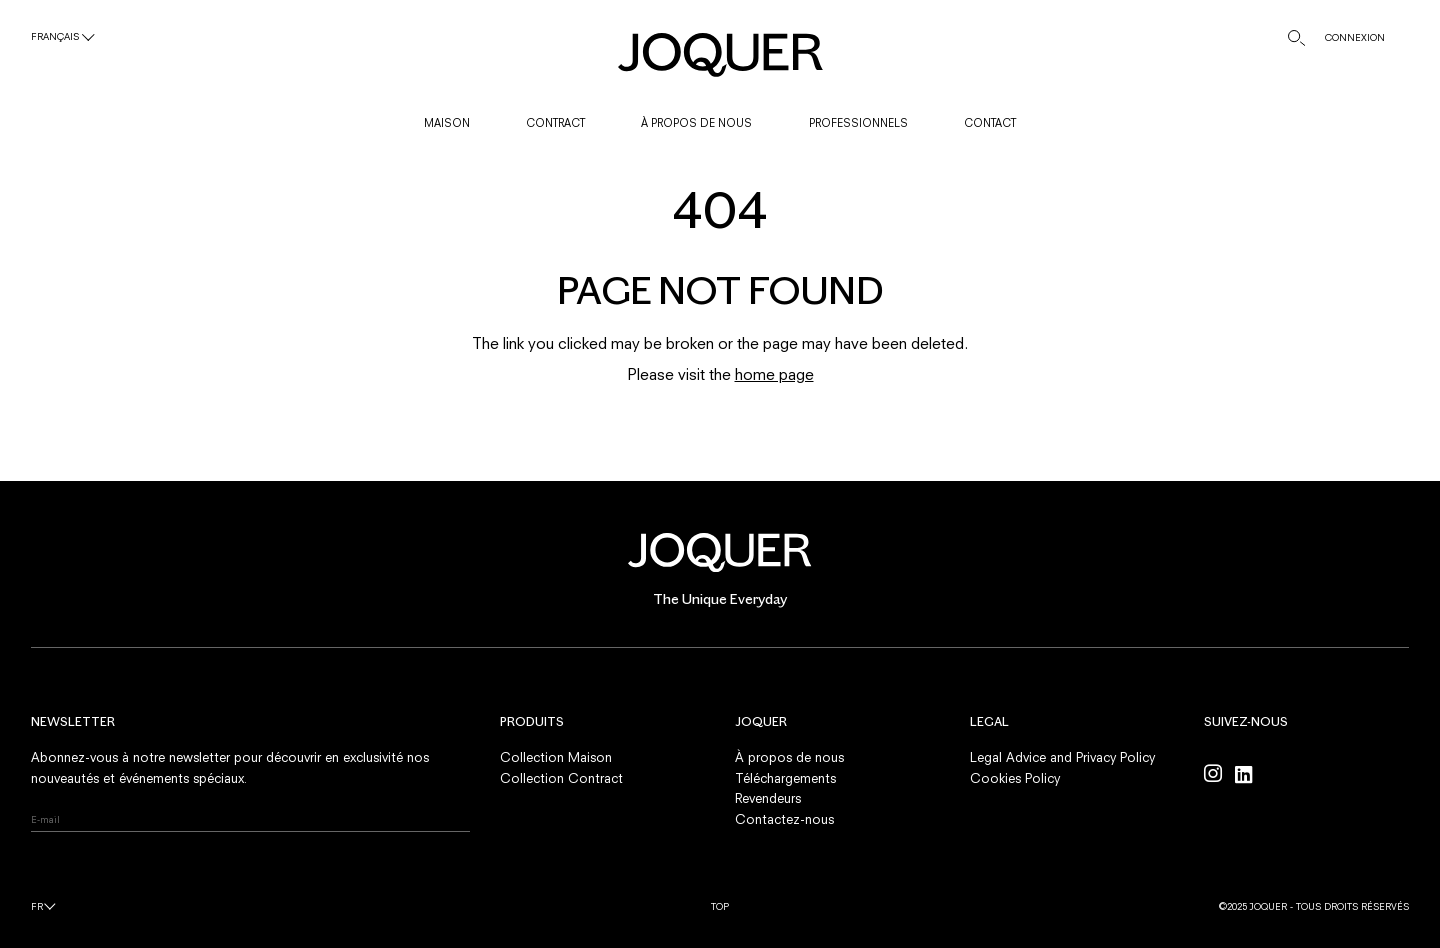  What do you see at coordinates (784, 819) in the screenshot?
I see `Contactez-nous` at bounding box center [784, 819].